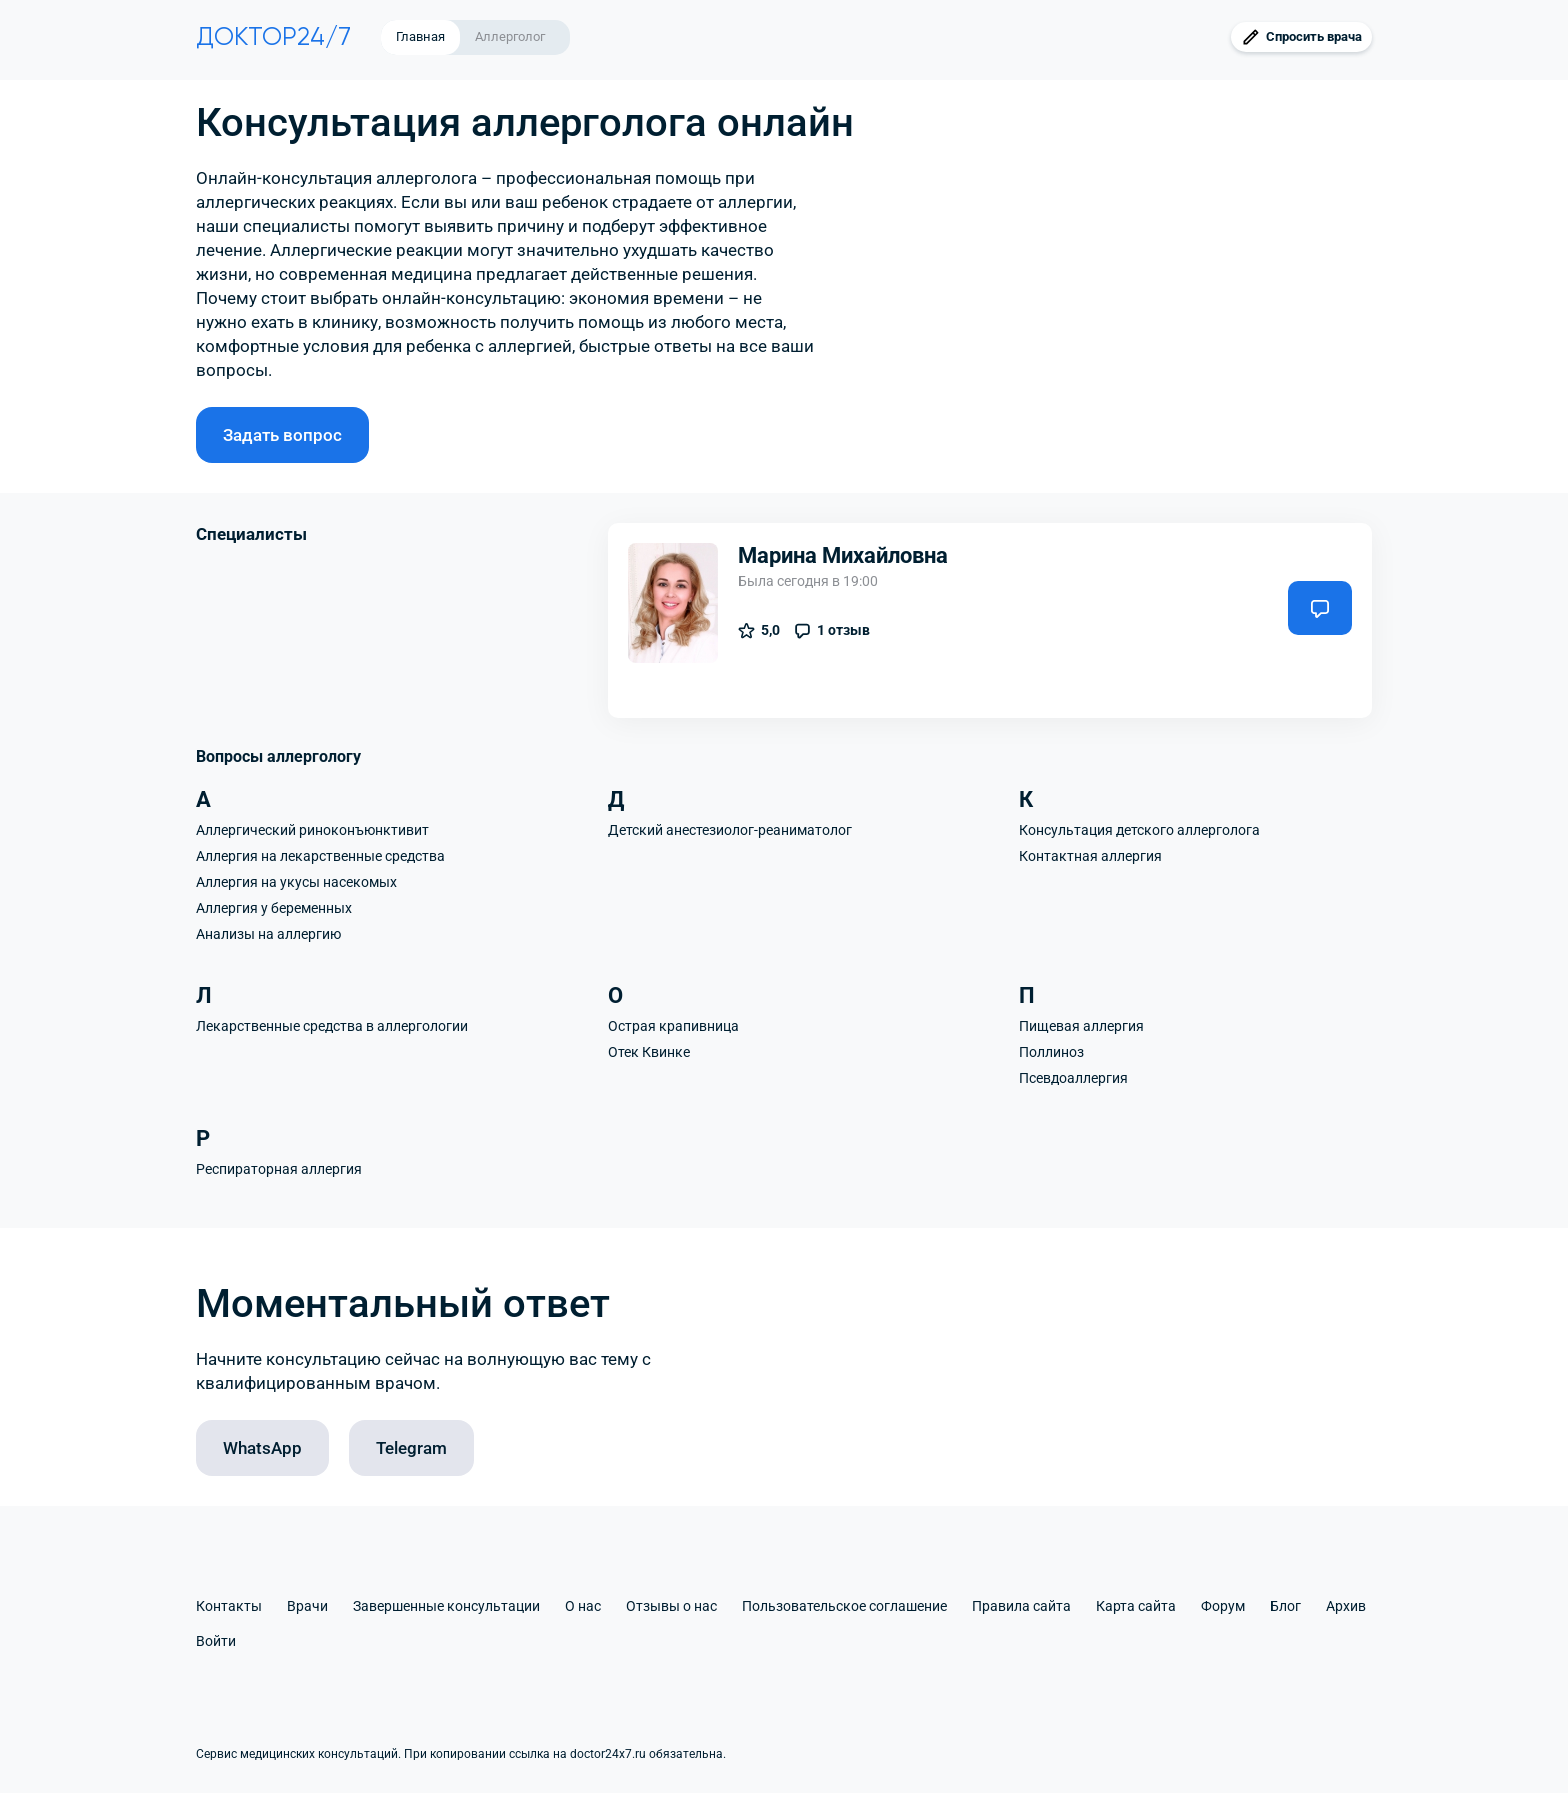 The image size is (1568, 1793). Describe the element at coordinates (1021, 1606) in the screenshot. I see `Правила сайта` at that location.